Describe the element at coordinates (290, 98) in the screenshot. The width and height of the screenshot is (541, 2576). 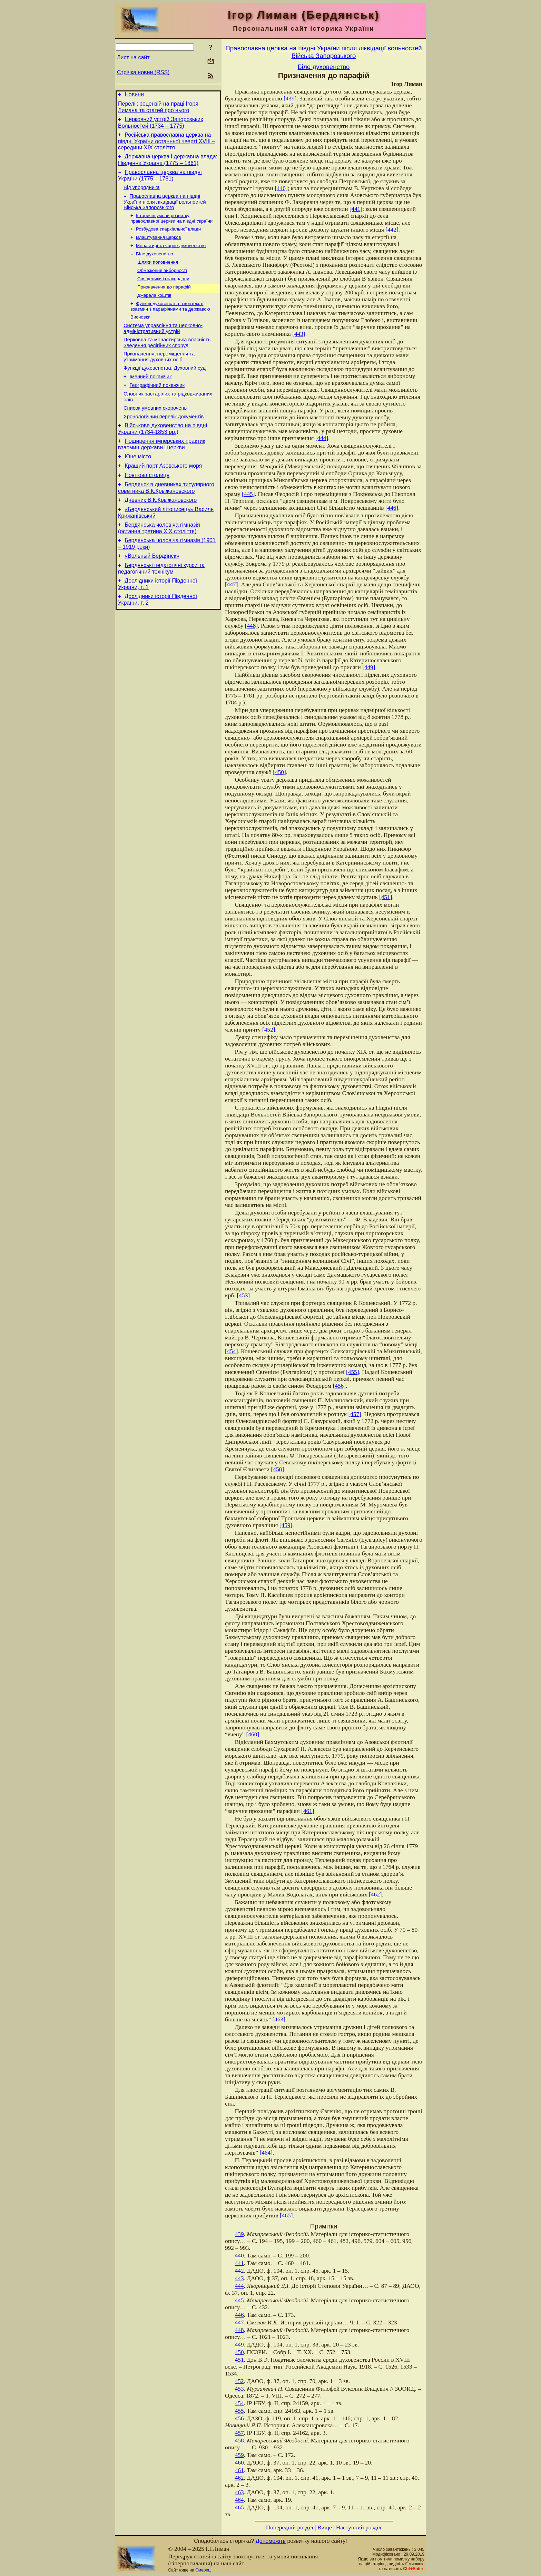
I see `[439]` at that location.